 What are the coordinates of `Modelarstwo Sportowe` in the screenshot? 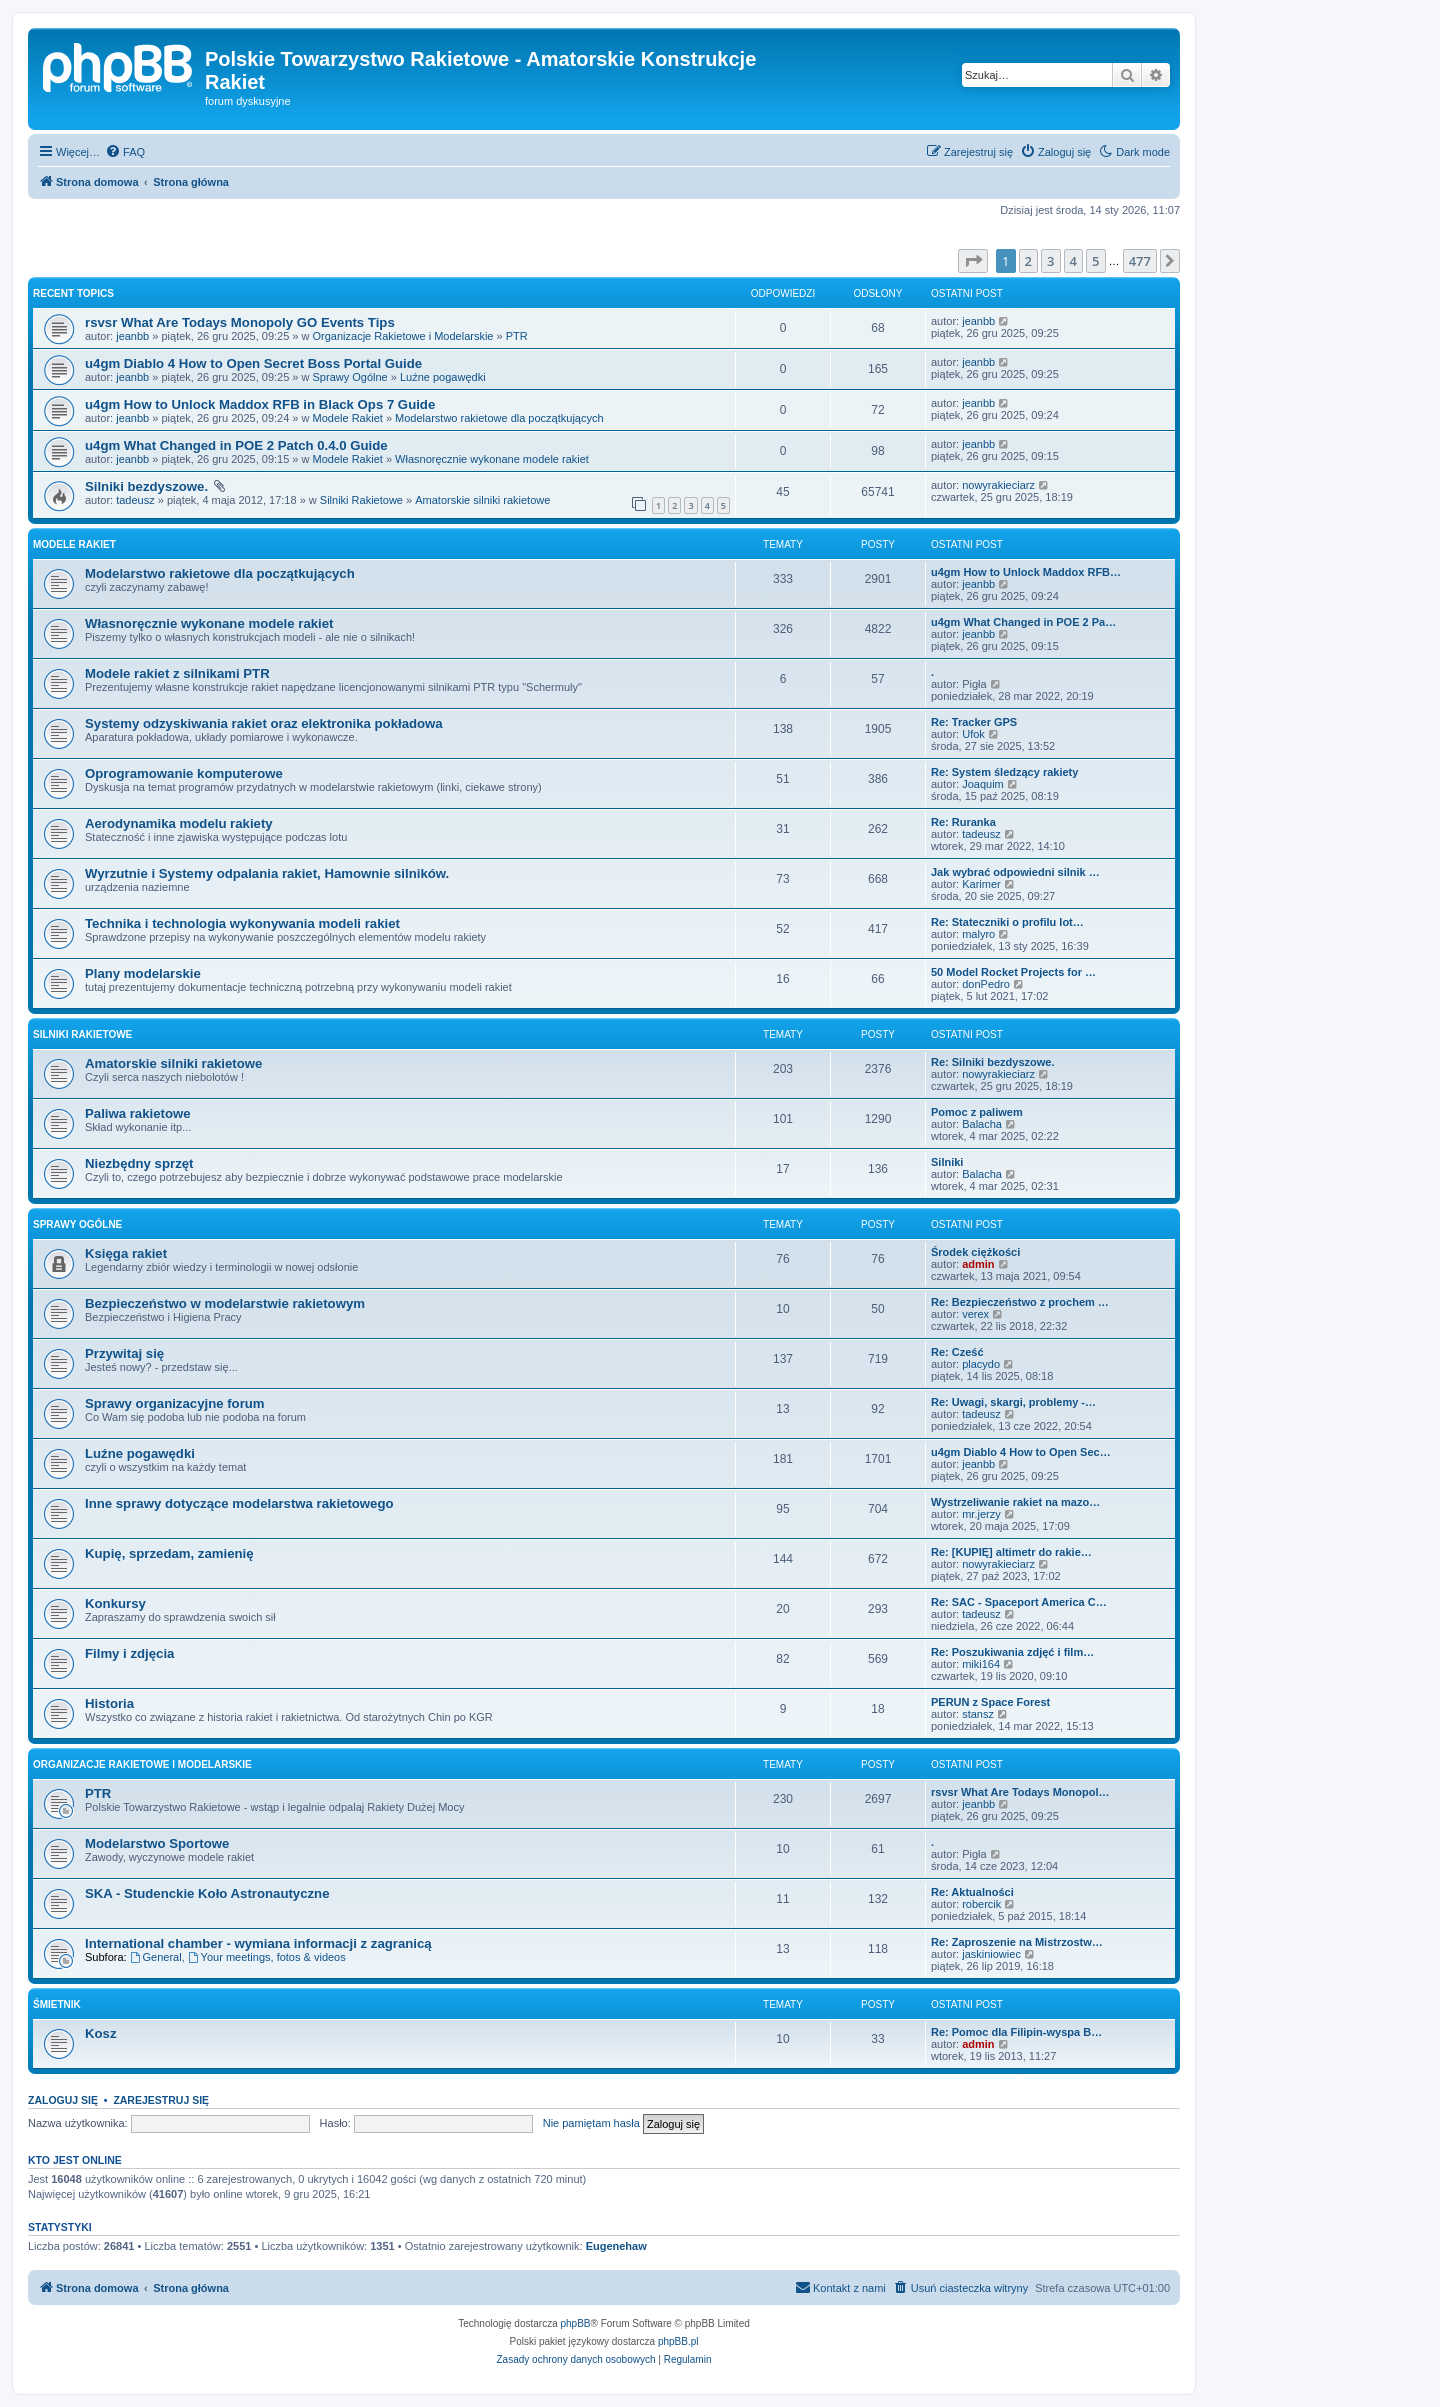 It's located at (157, 1843).